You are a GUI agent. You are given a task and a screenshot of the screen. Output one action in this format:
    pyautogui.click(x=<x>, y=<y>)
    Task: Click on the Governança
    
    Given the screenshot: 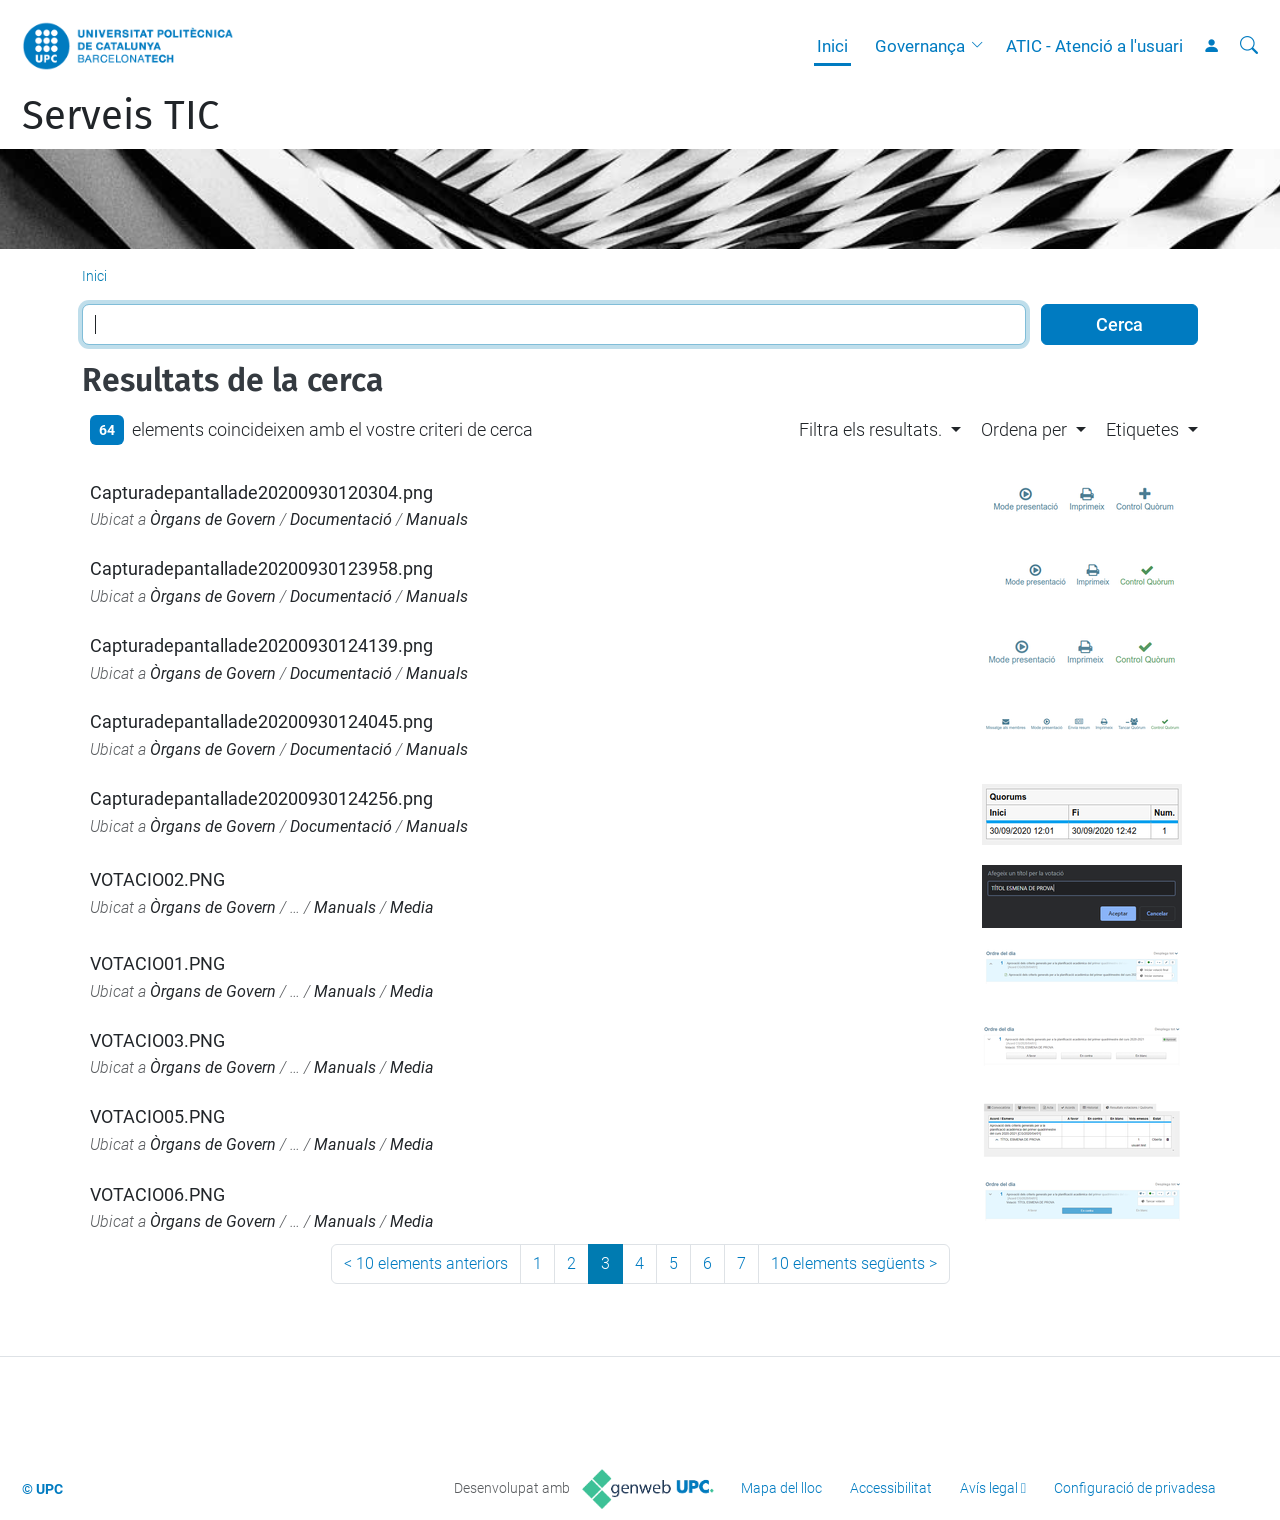 What is the action you would take?
    pyautogui.click(x=920, y=46)
    